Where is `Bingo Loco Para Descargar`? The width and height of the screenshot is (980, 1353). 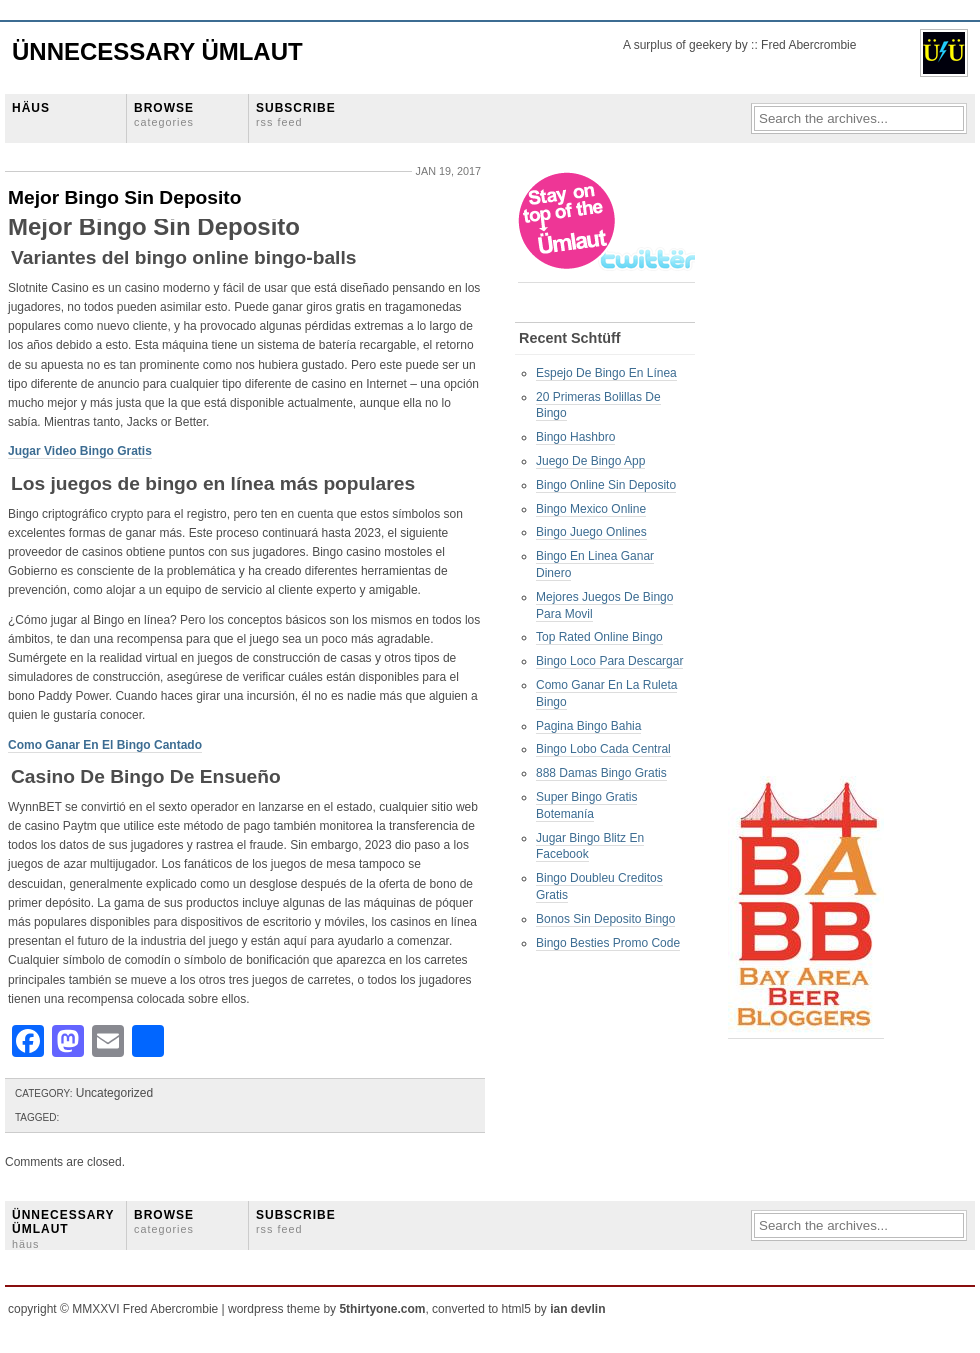
Bingo Loco Para Descargar is located at coordinates (609, 661).